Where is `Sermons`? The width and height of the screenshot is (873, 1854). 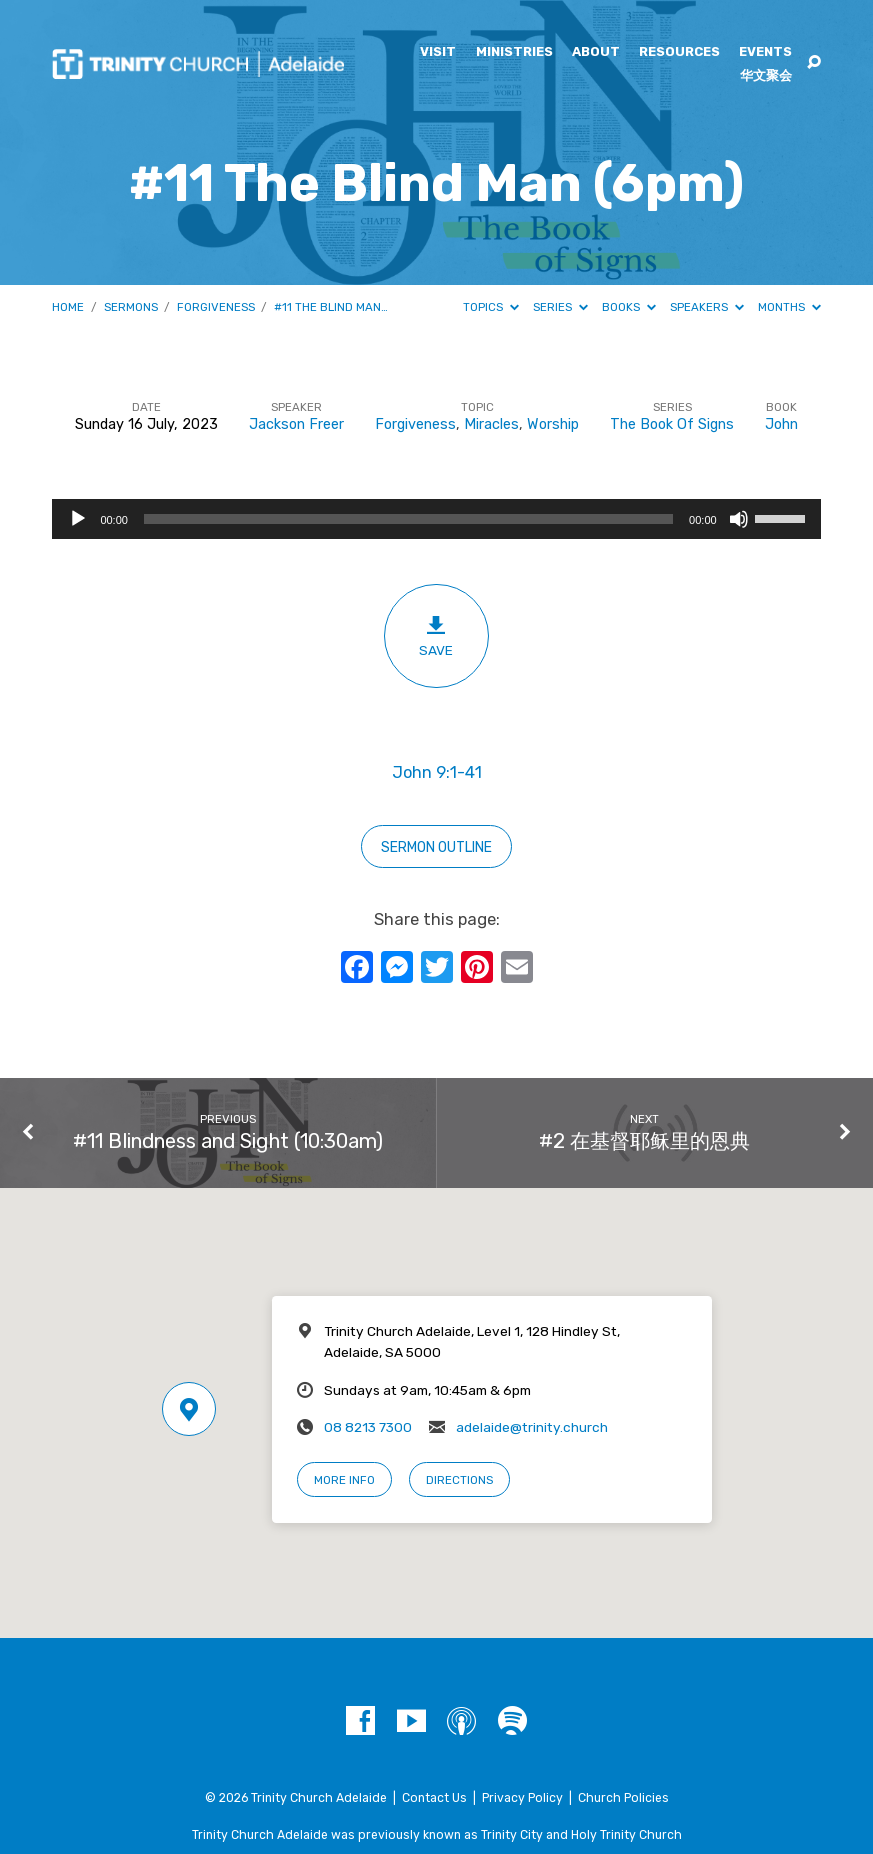 Sermons is located at coordinates (131, 307).